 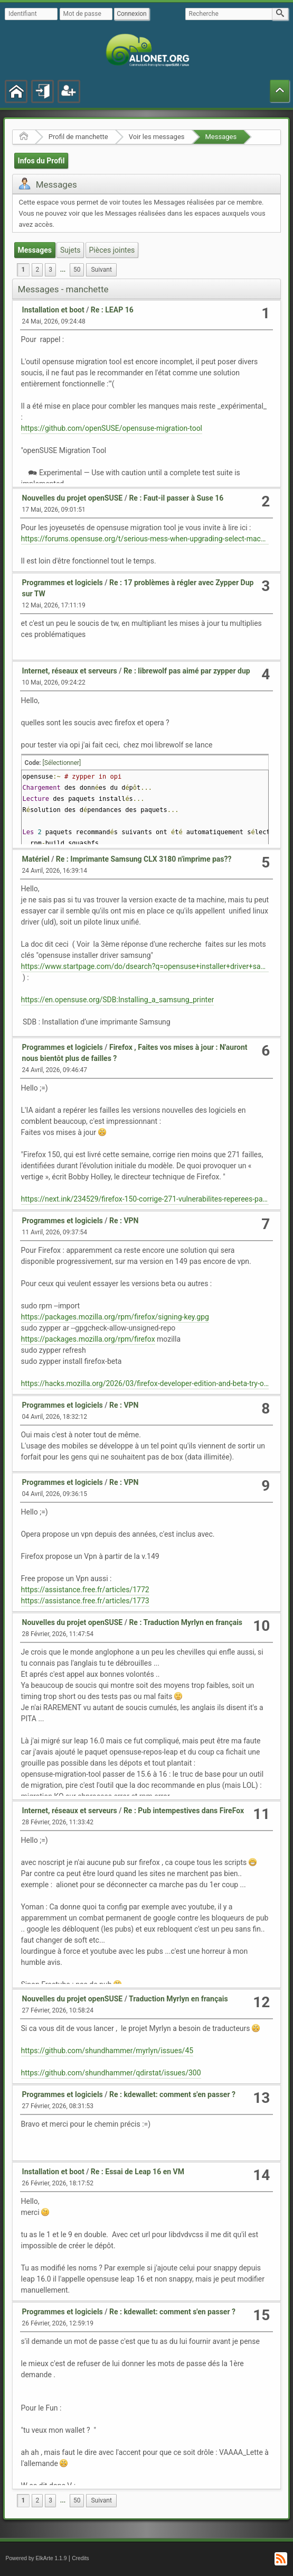 What do you see at coordinates (145, 538) in the screenshot?
I see `https://forums.opensuse.org/t/serious-mess-when-upgrading-select-machines-from-15-6-to-16-0-similar-thread/193585` at bounding box center [145, 538].